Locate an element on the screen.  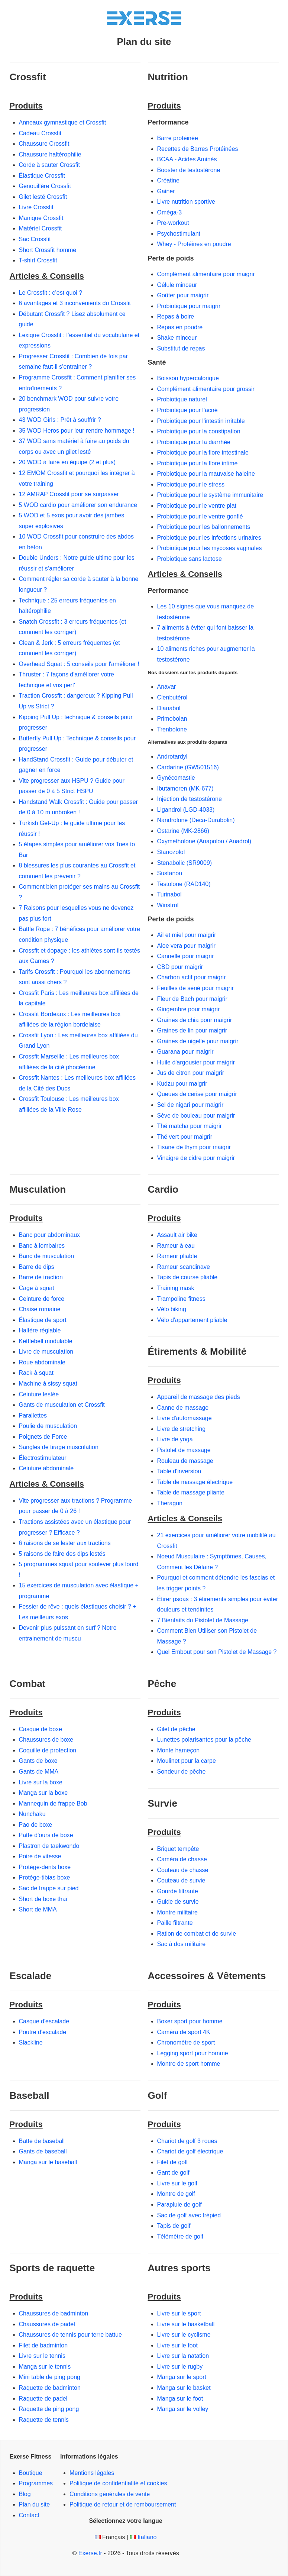
Haltère réglable is located at coordinates (40, 1330).